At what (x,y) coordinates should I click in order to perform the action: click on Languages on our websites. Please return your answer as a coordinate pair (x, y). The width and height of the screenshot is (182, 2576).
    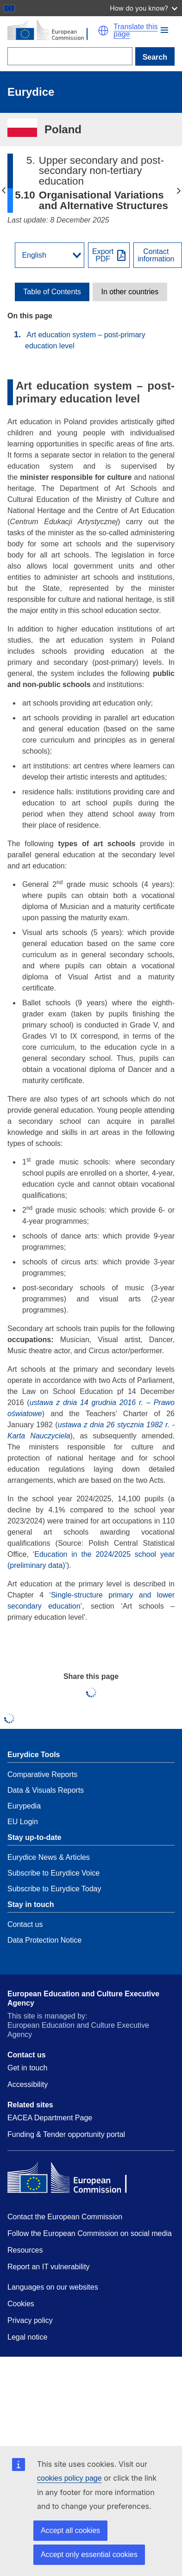
    Looking at the image, I should click on (52, 2287).